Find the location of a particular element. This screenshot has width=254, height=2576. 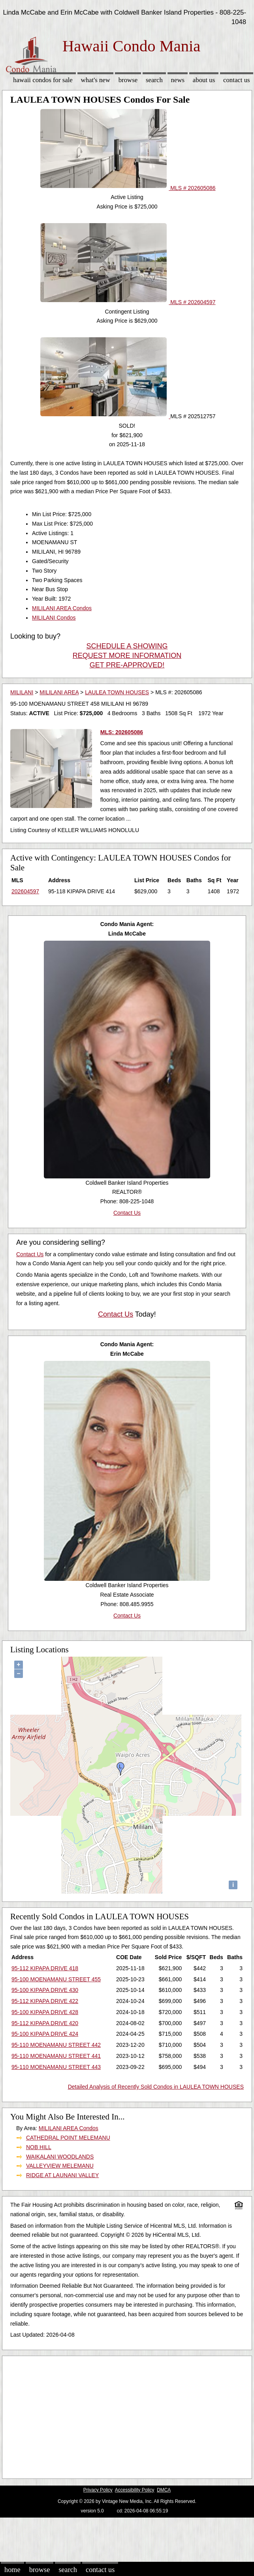

[Advertisement] is located at coordinates (124, 2415).